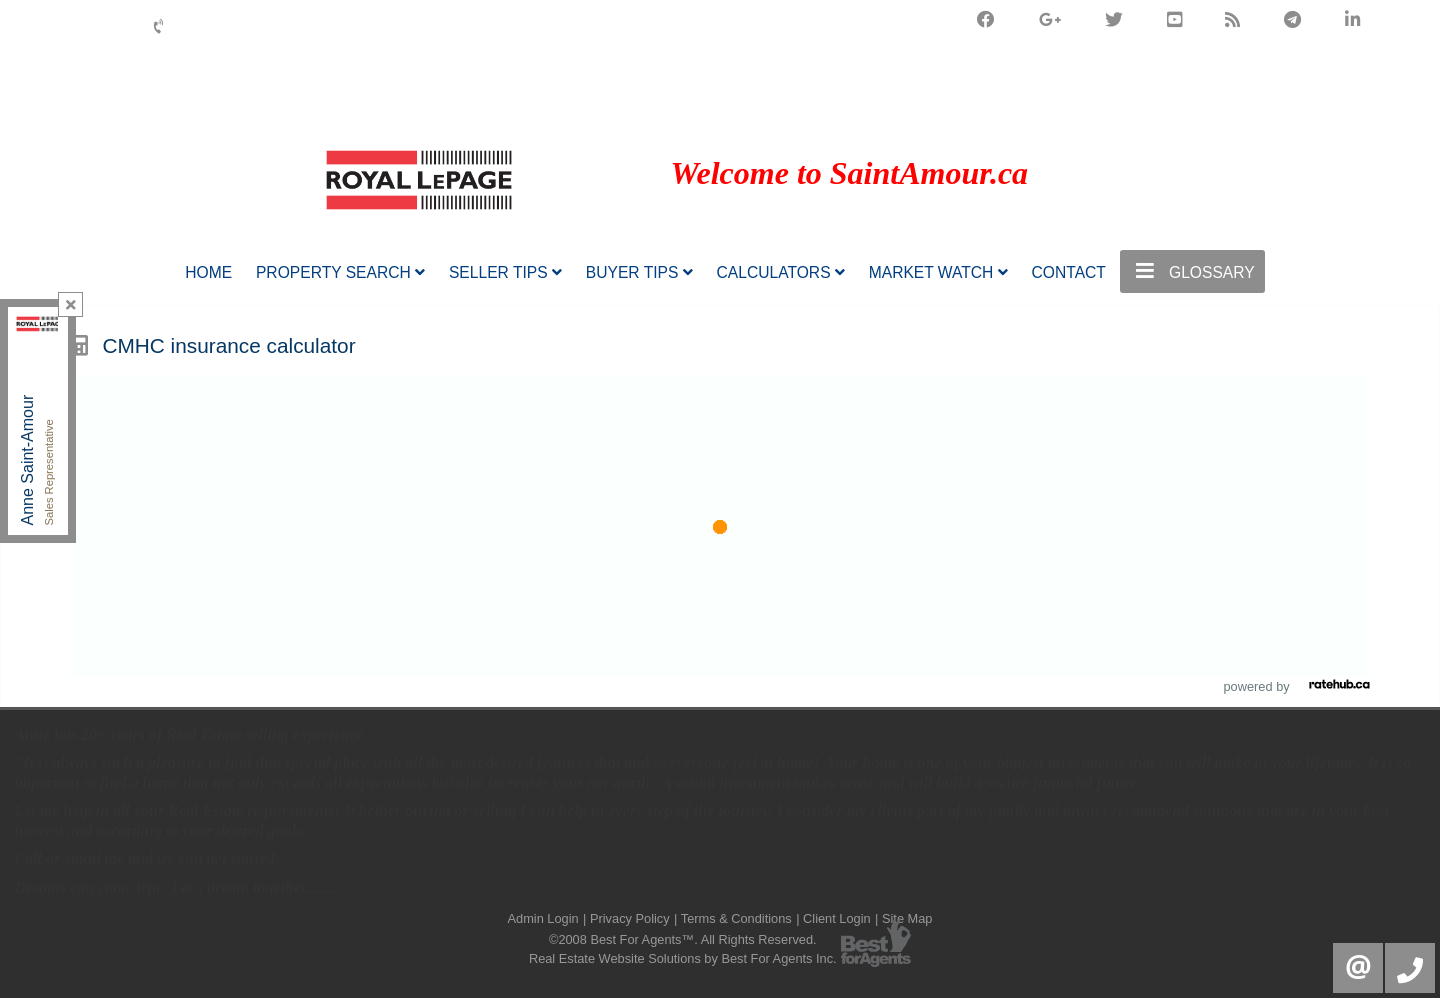 The image size is (1440, 998). I want to click on Glossary [button], so click(1192, 271).